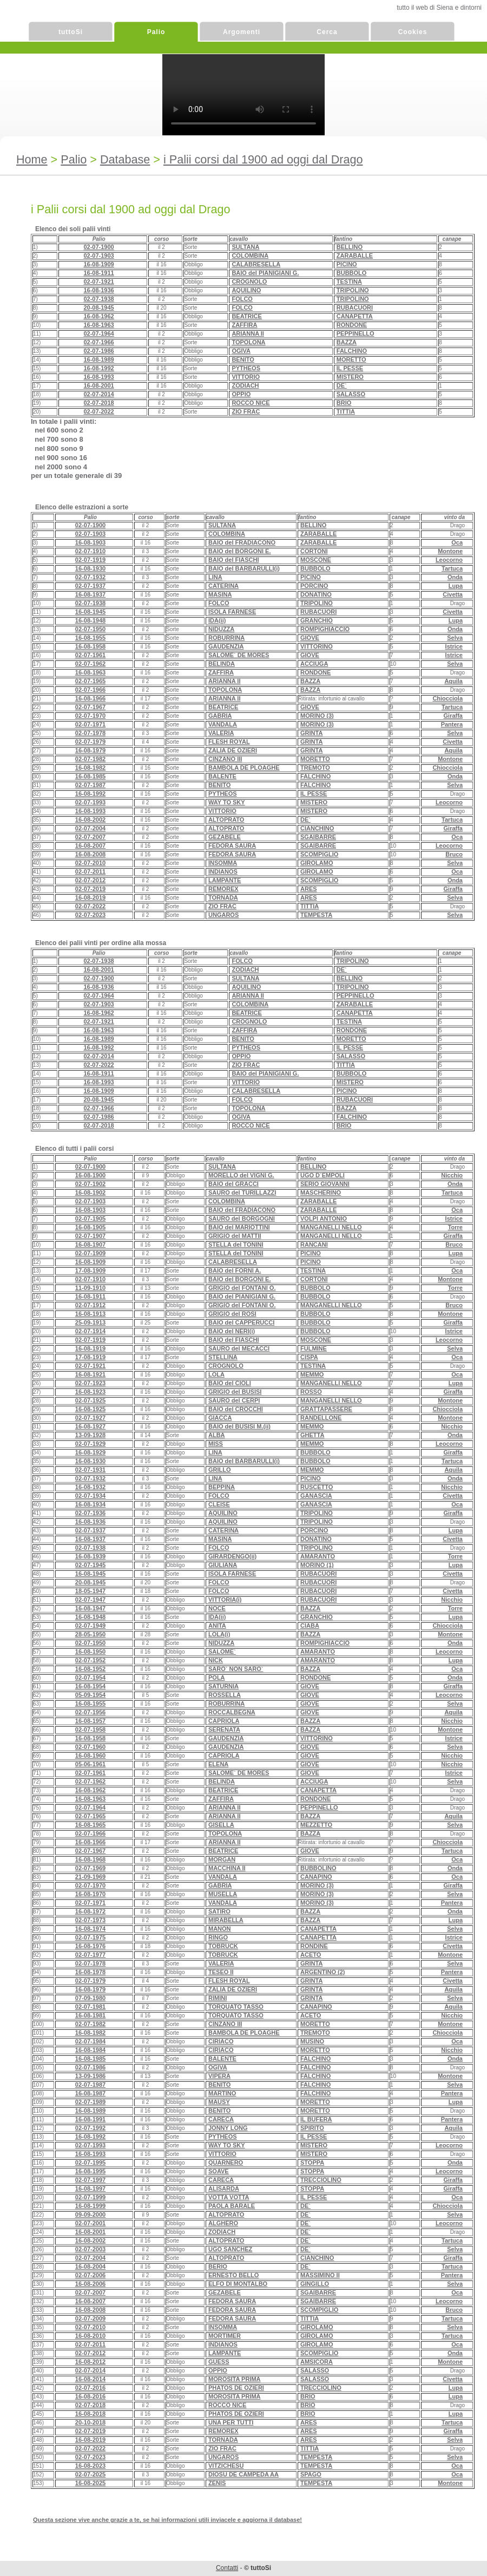  I want to click on BELLINO, so click(350, 247).